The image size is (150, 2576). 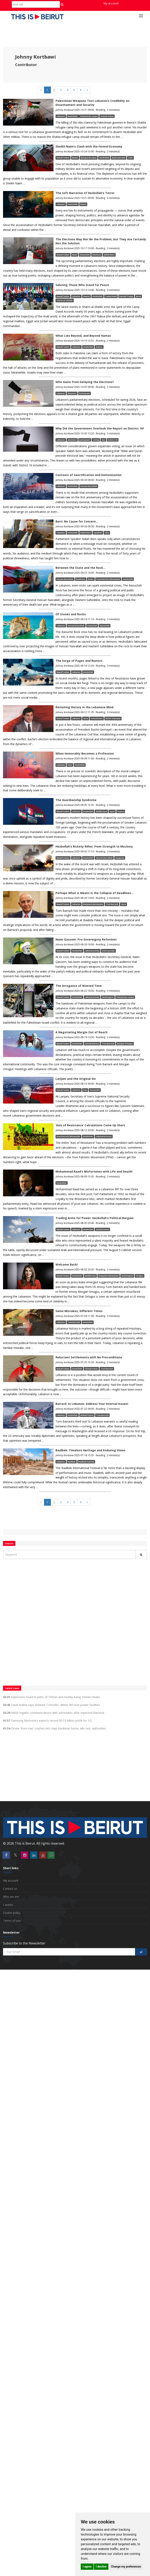 I want to click on What Lies Beyond, and Beyond Hamas, so click(x=83, y=336).